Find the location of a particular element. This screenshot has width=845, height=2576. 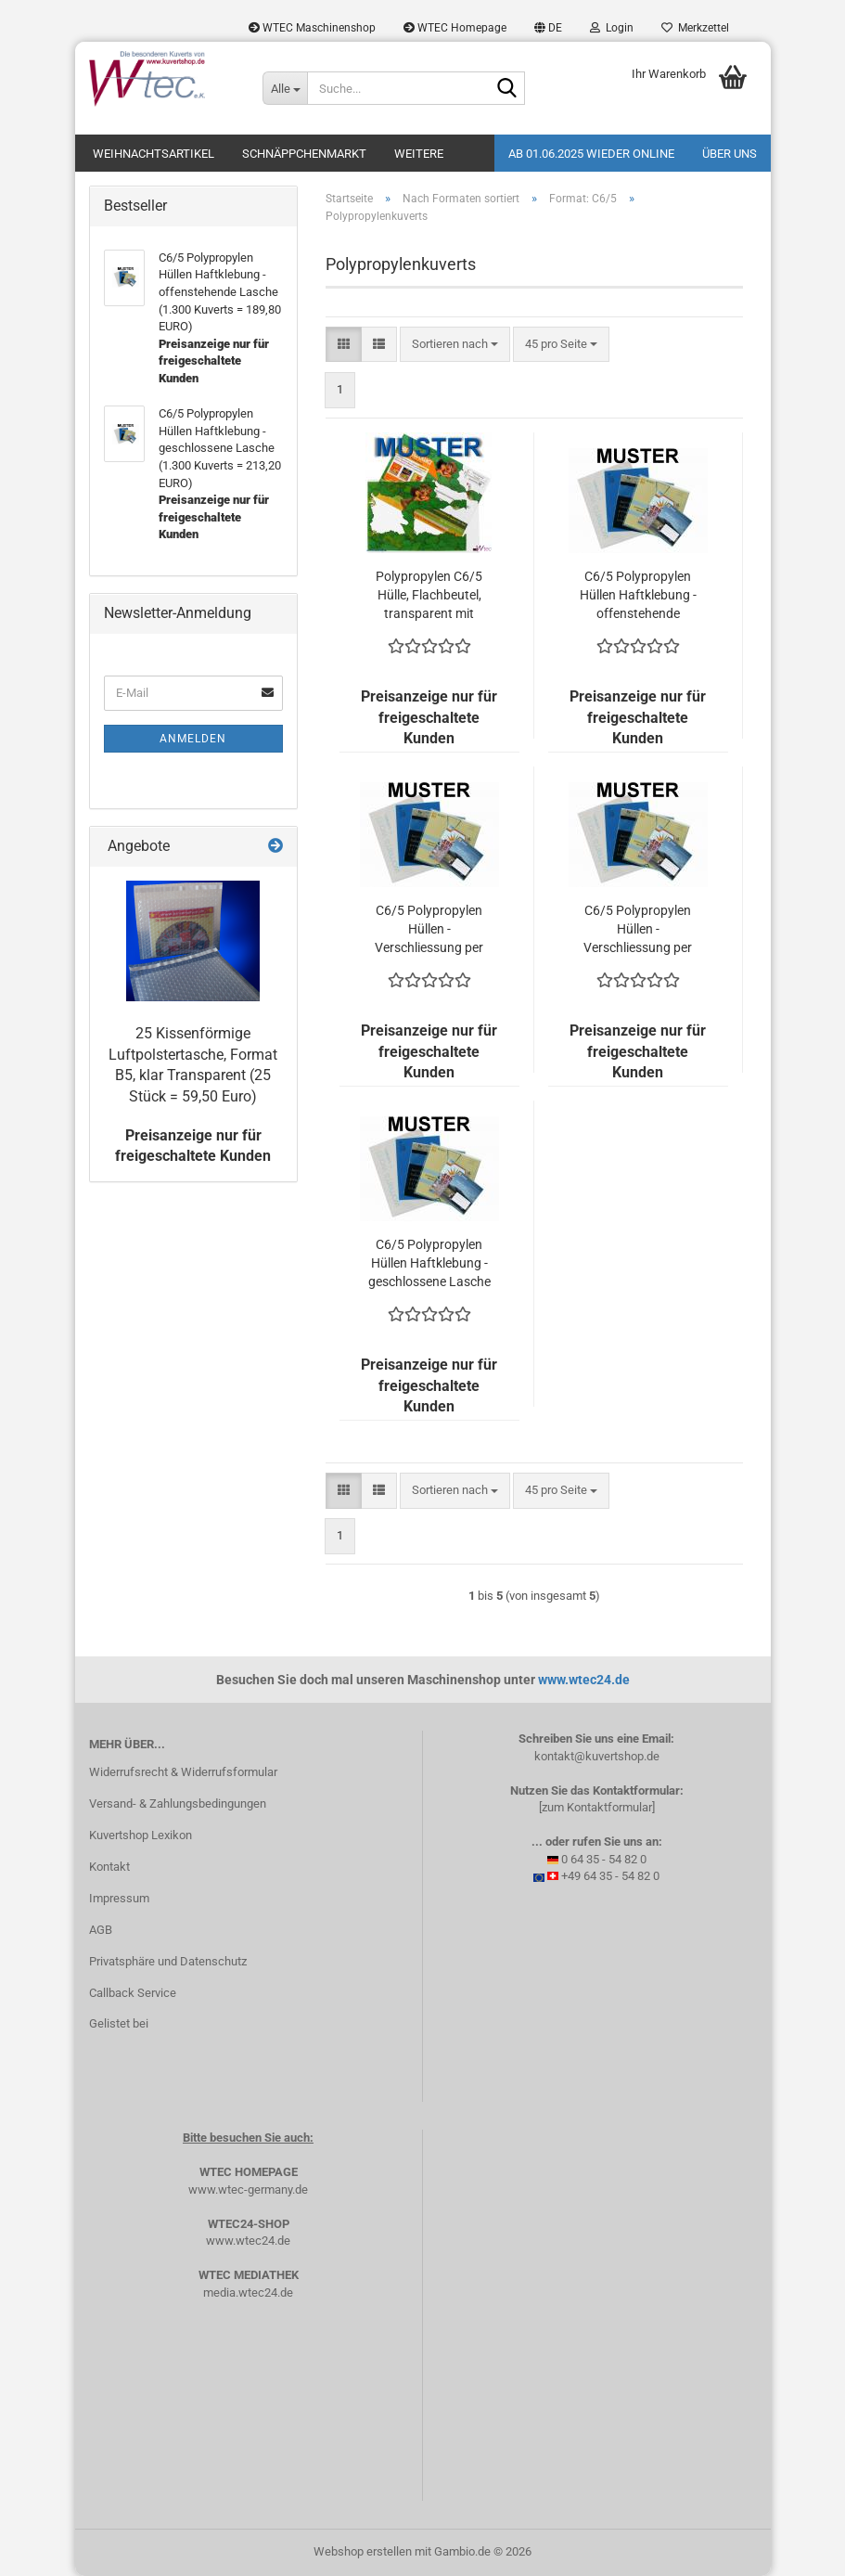

Versand- & Zahlungsbedingungen is located at coordinates (177, 1803).